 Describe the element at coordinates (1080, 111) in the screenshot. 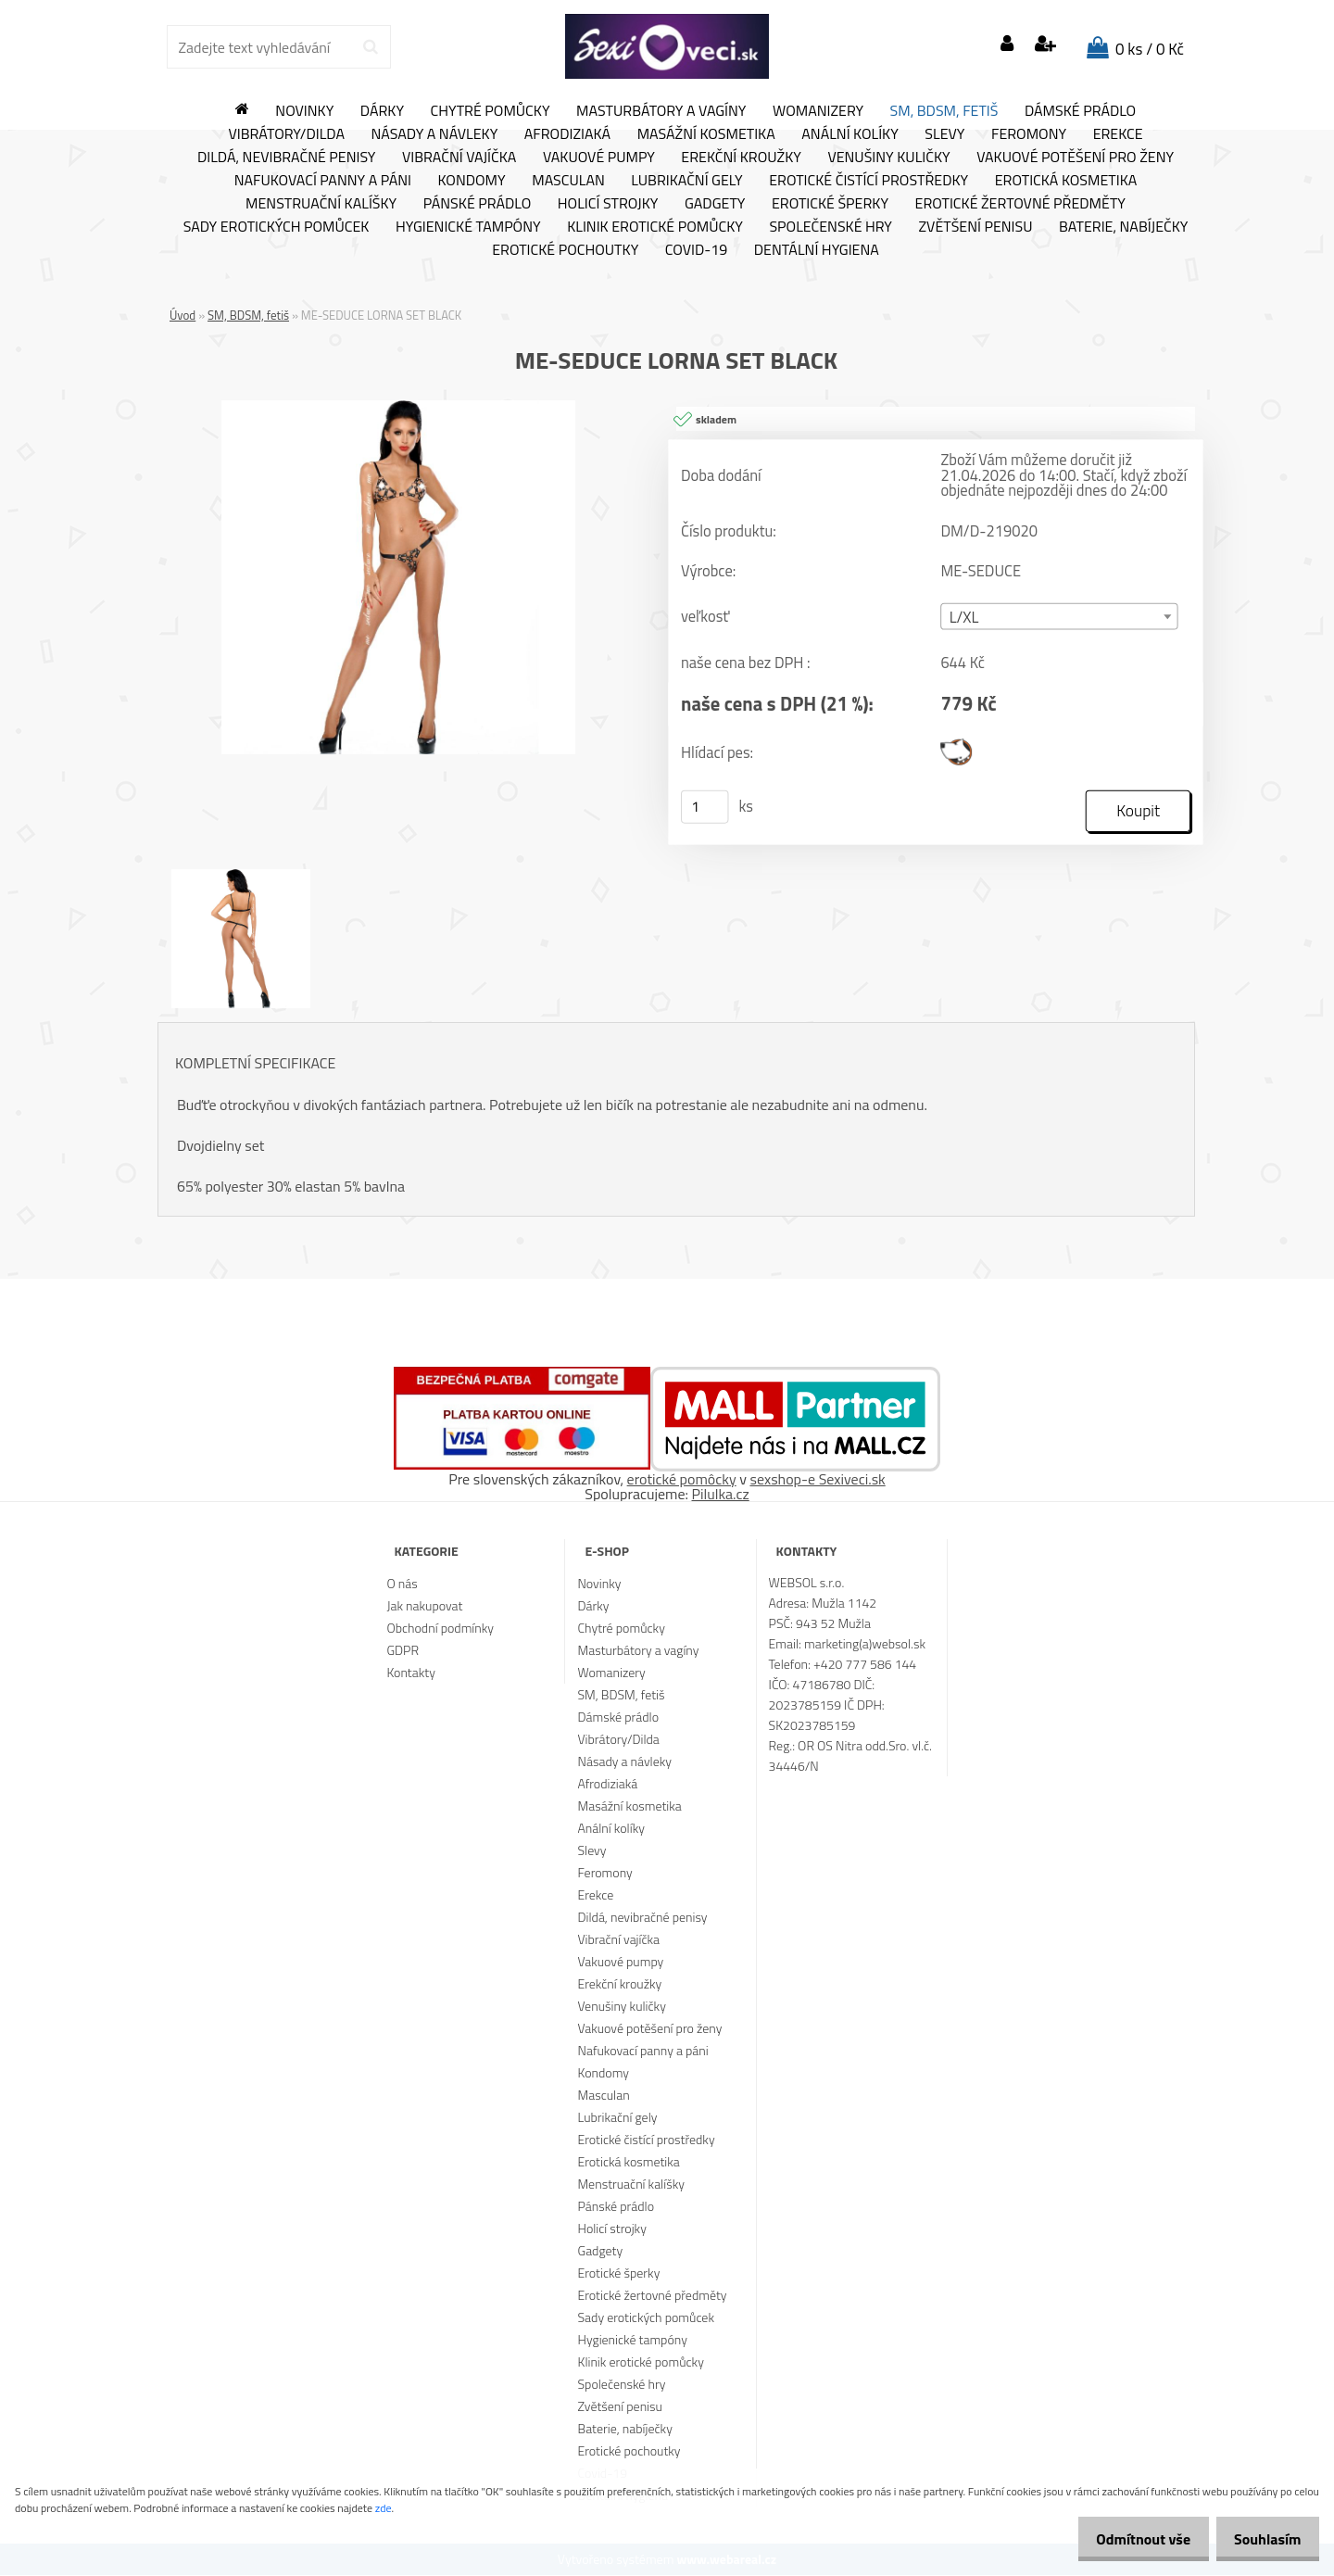

I see `Dámské prádlo` at that location.